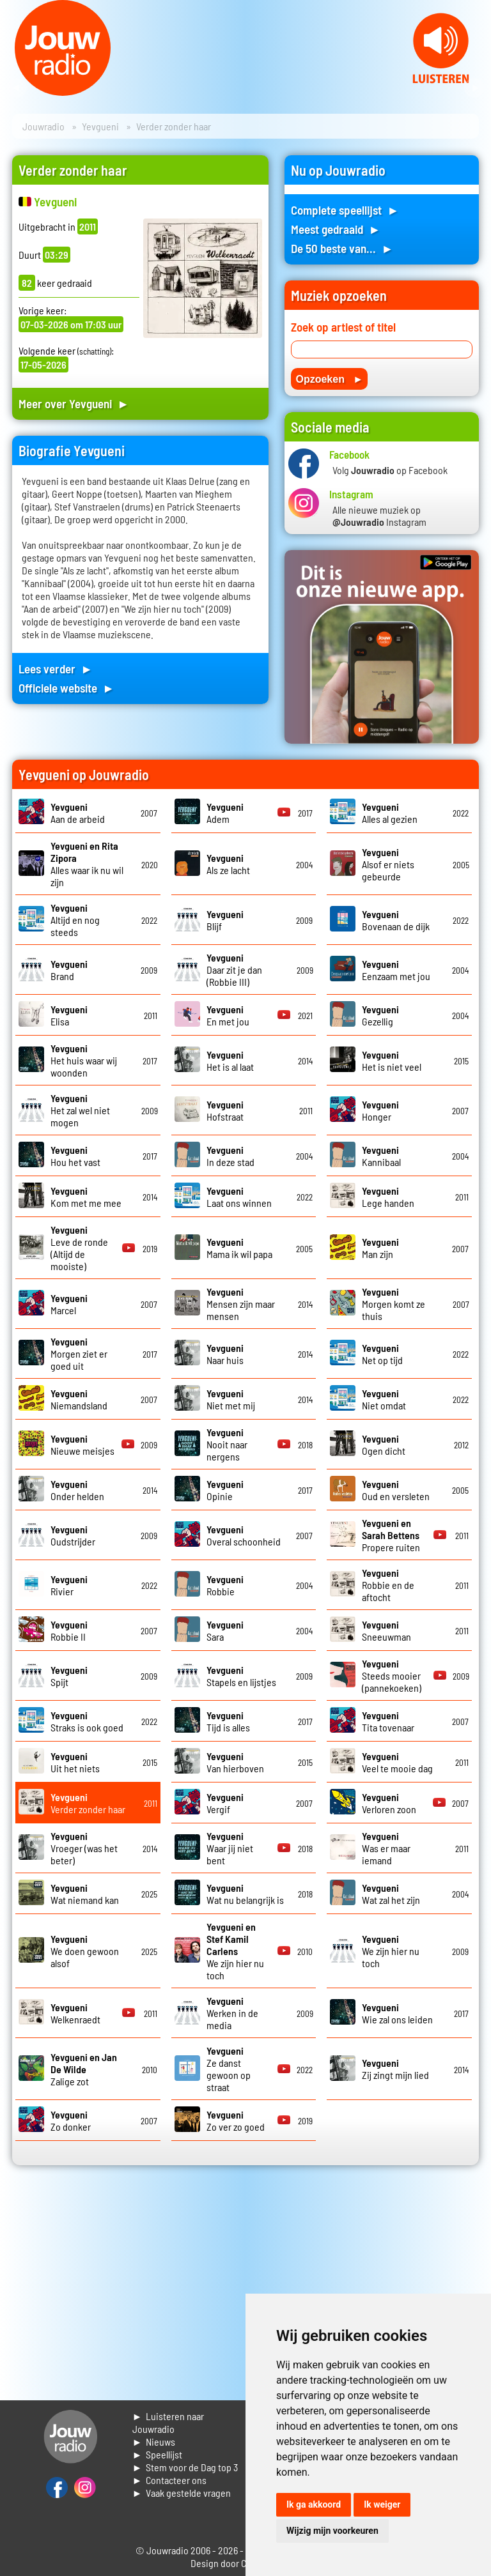  I want to click on Het is niet veel, so click(391, 1060).